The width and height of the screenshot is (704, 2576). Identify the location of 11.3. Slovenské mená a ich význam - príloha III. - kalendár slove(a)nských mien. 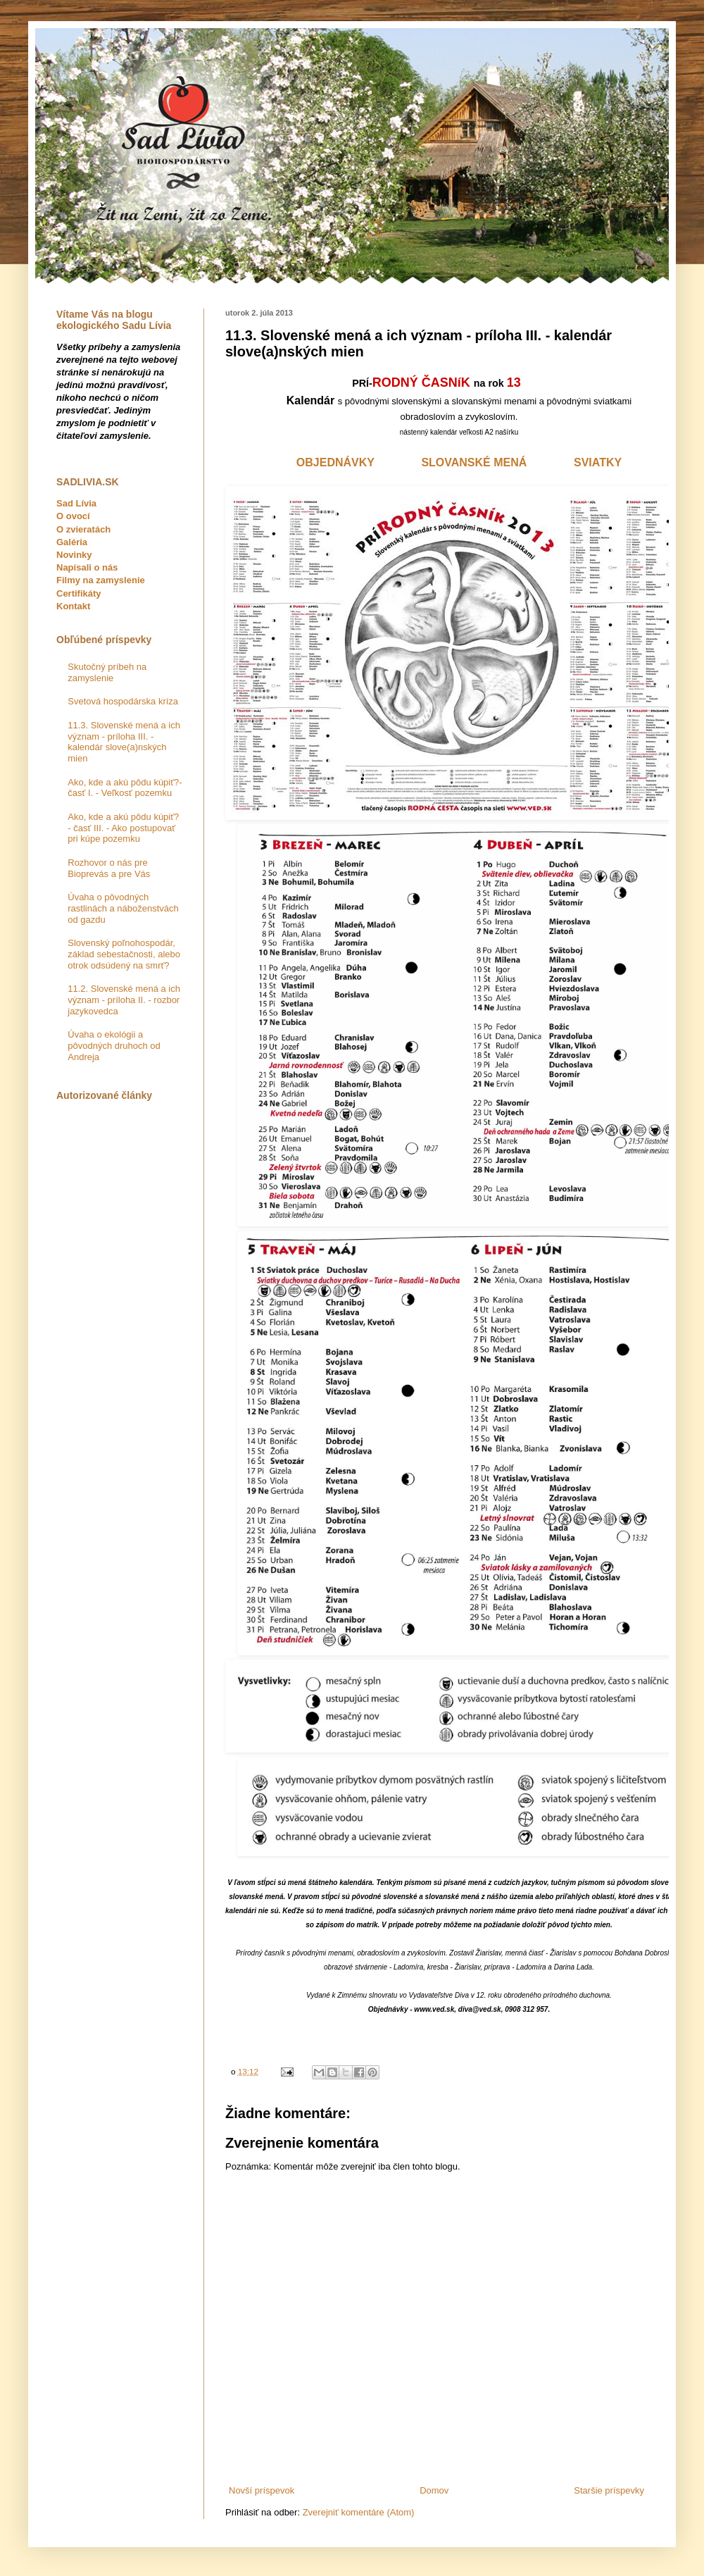
(124, 742).